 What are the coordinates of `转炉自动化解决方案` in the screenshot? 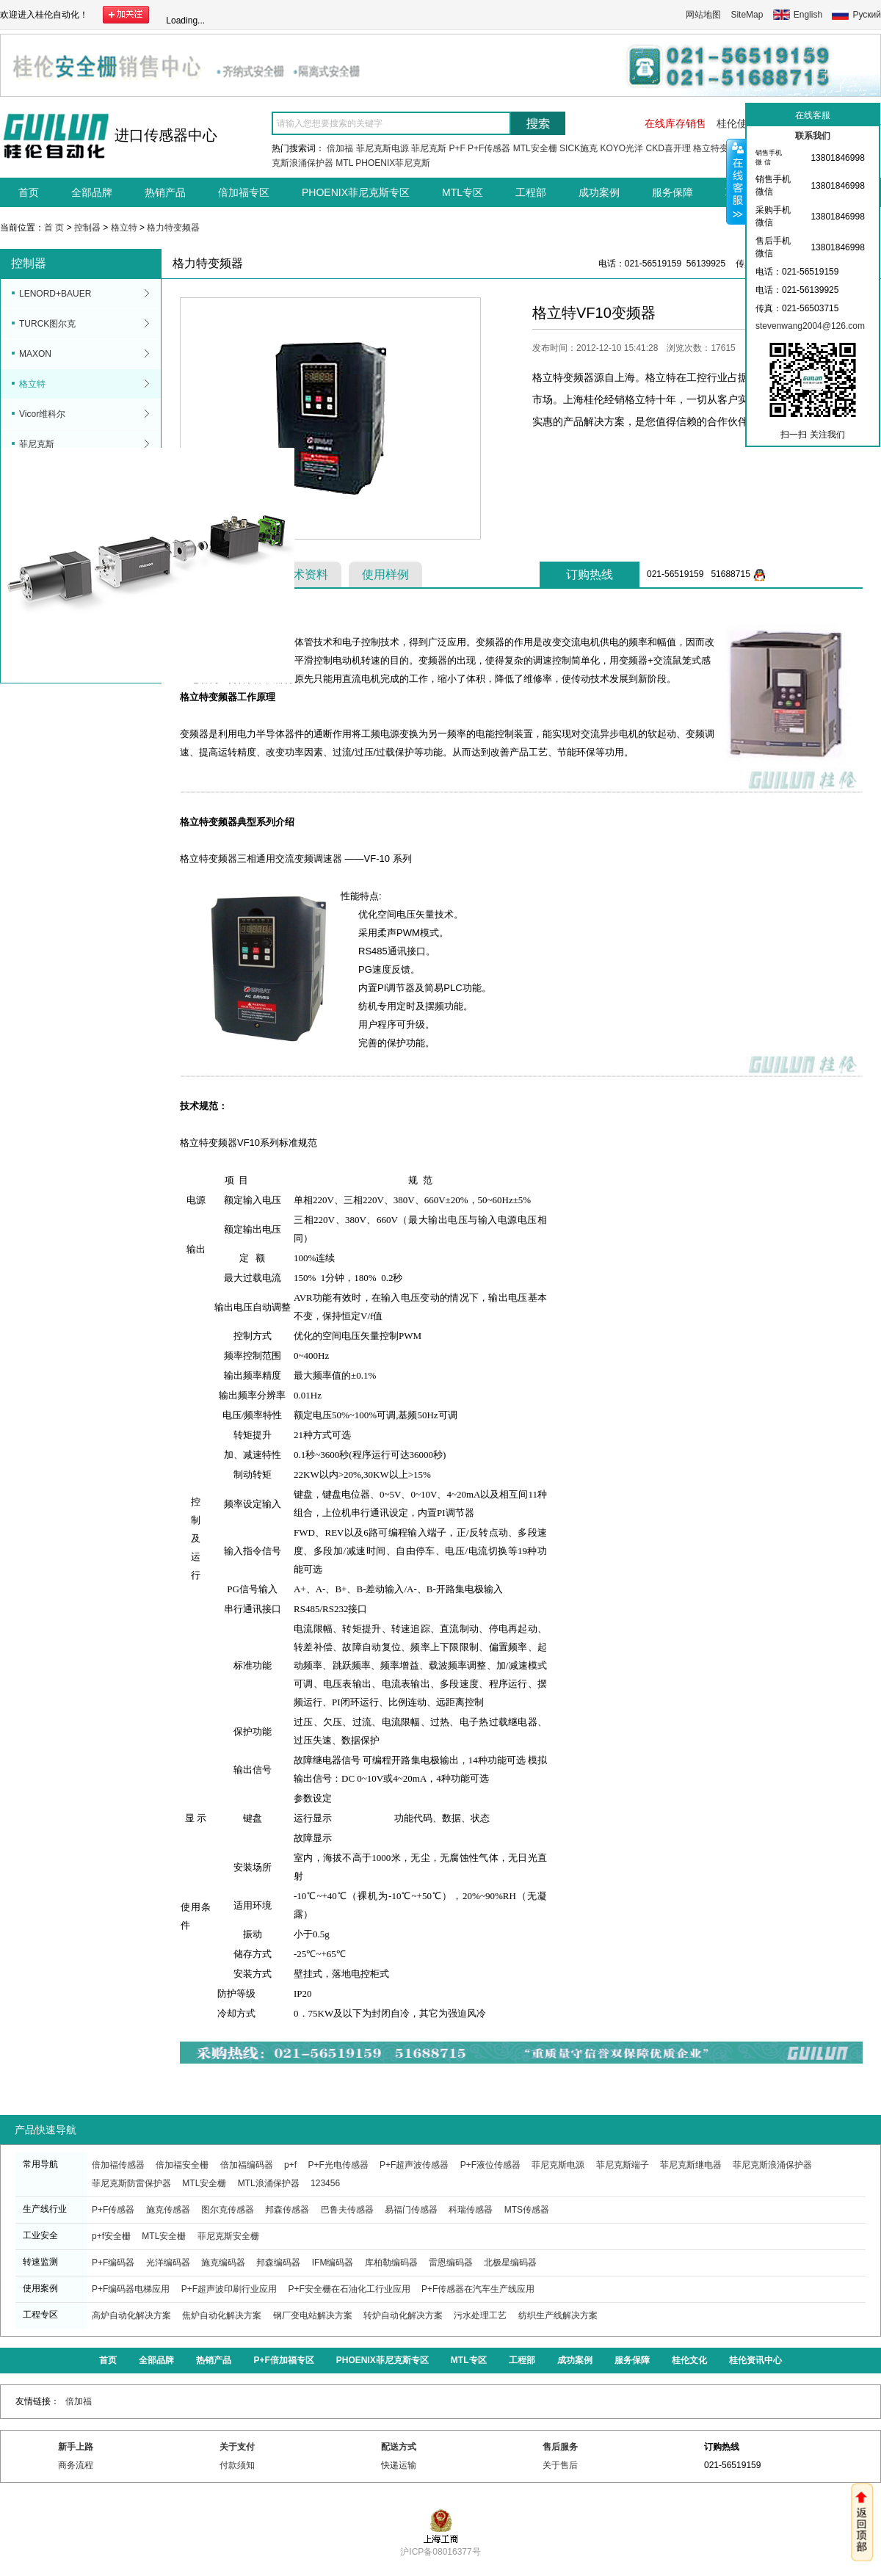 It's located at (403, 2315).